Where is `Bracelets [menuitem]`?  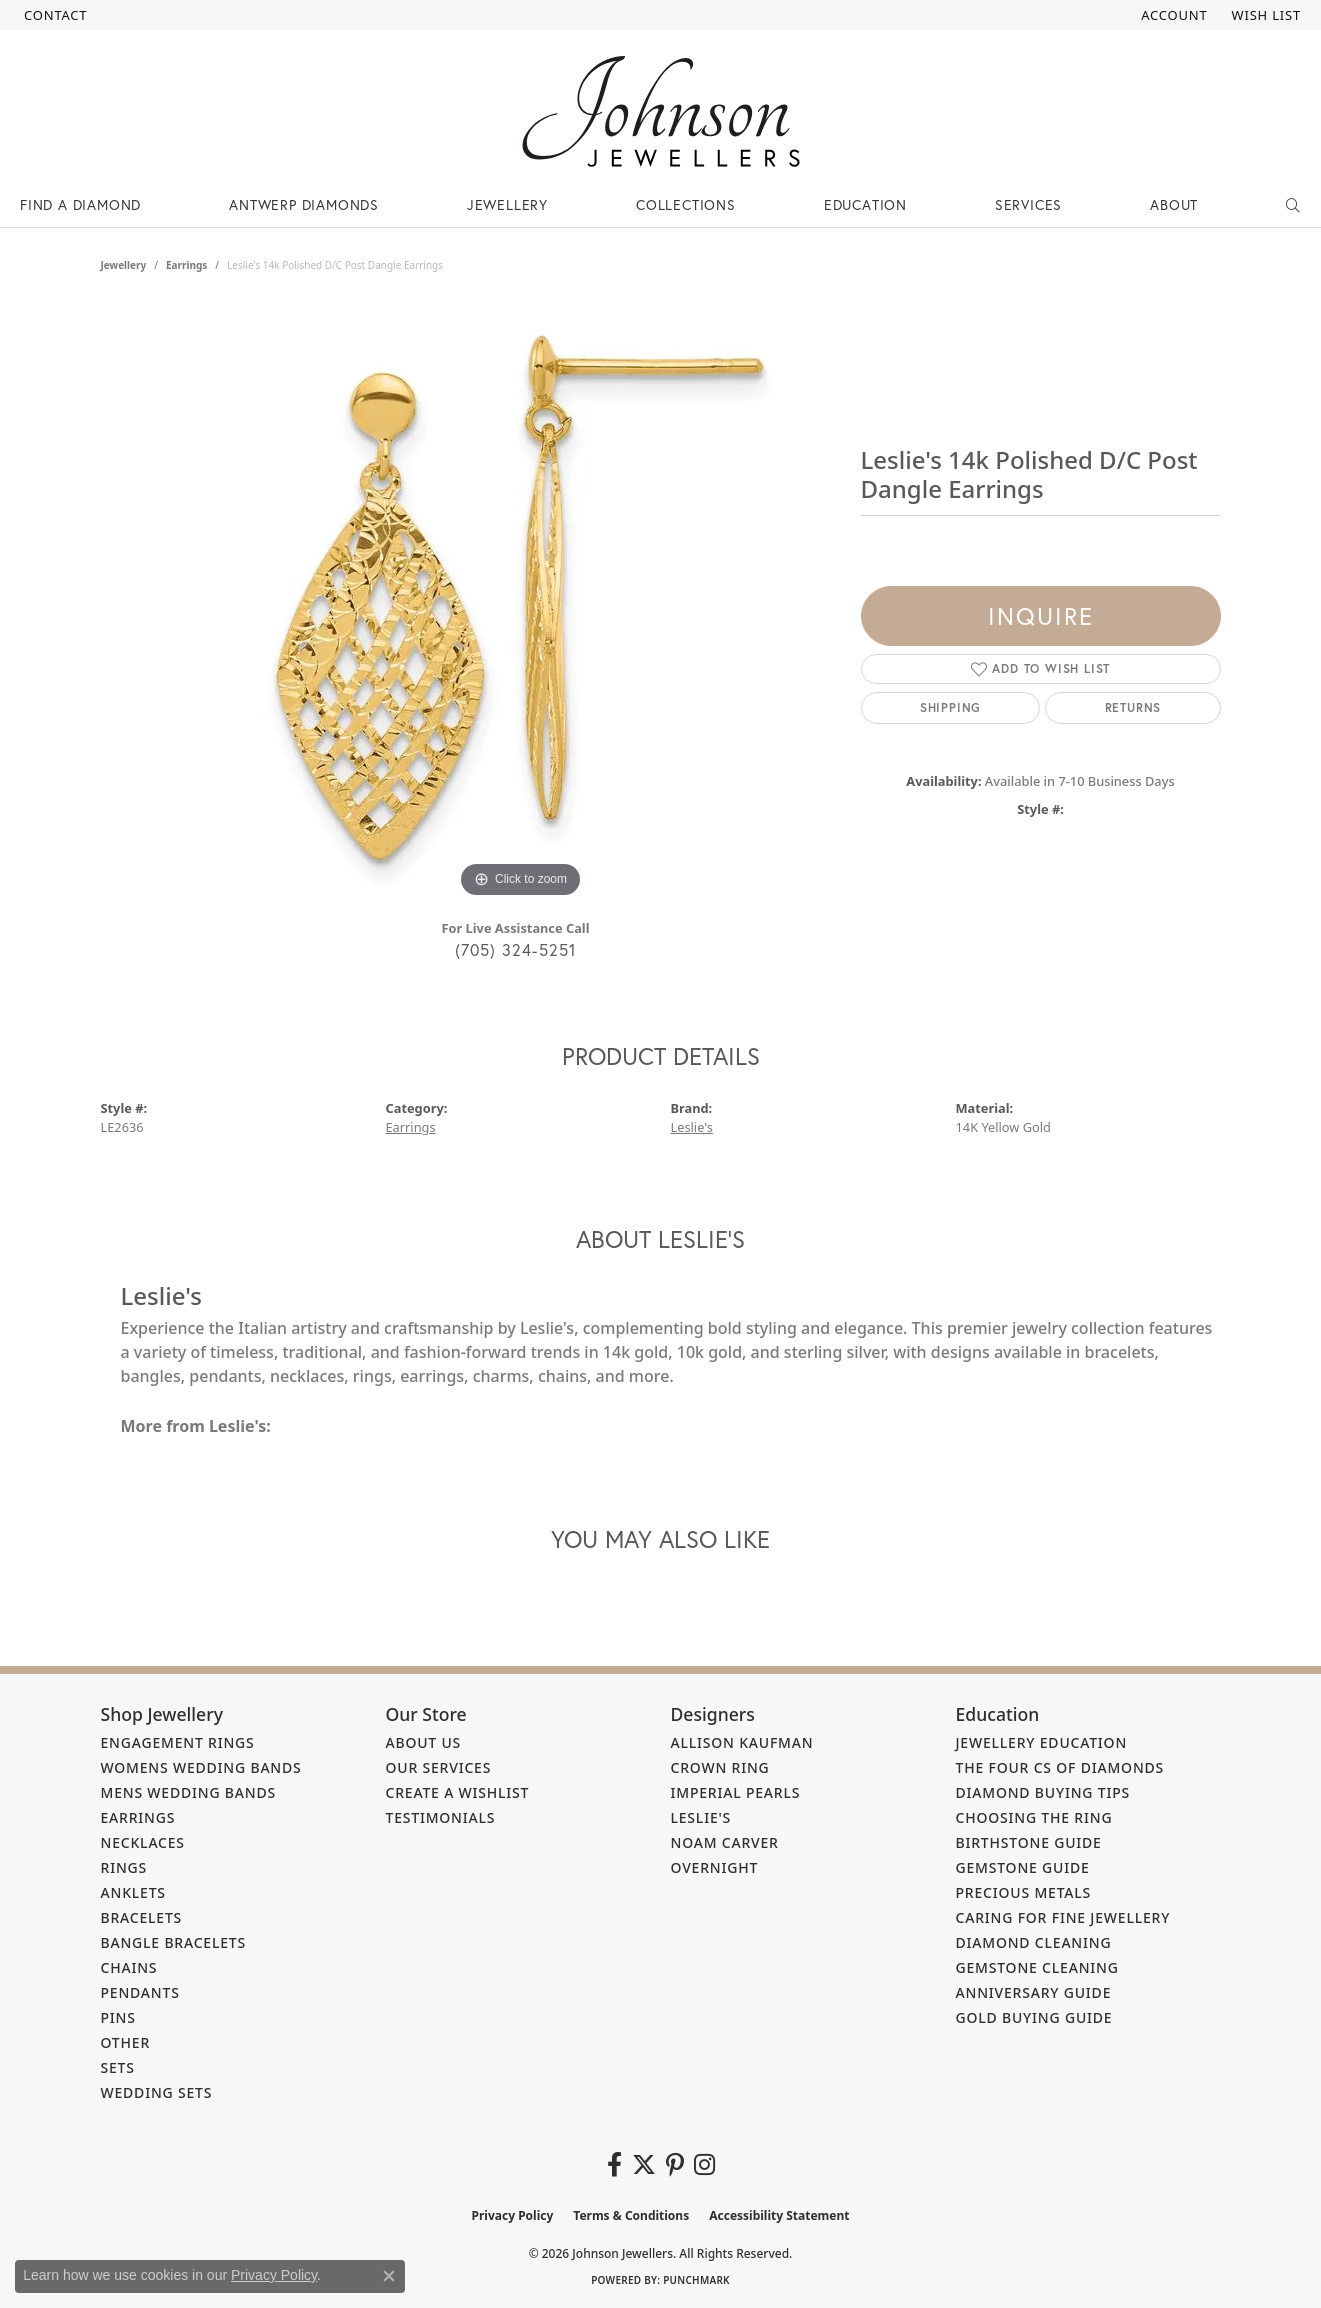
Bracelets [menuitem] is located at coordinates (142, 1917).